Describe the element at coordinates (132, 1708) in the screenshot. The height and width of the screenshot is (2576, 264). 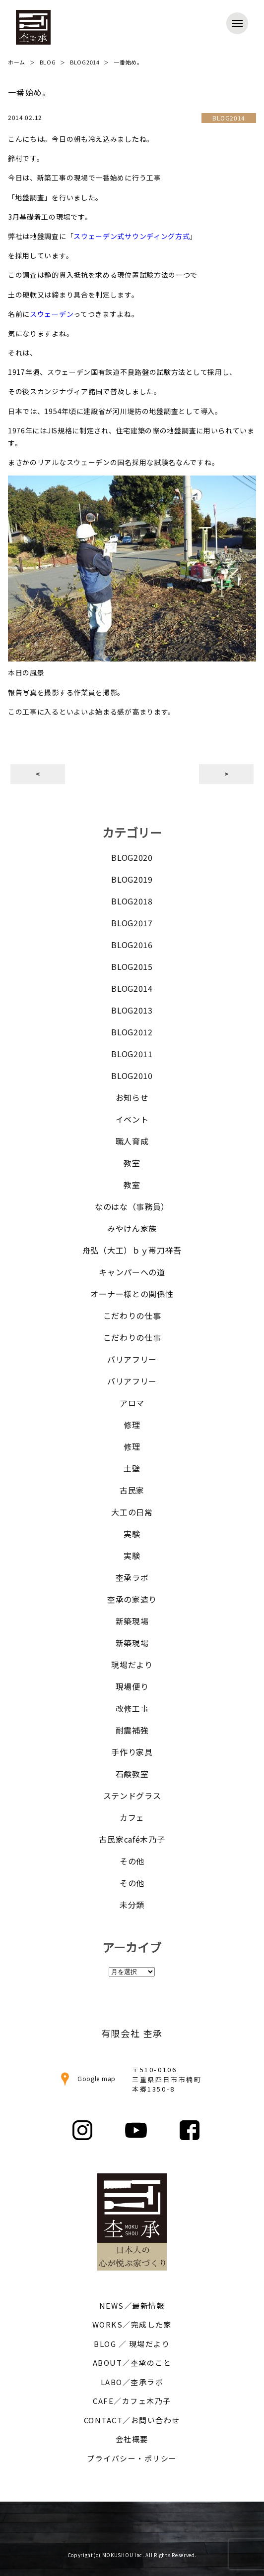
I see `改修工事` at that location.